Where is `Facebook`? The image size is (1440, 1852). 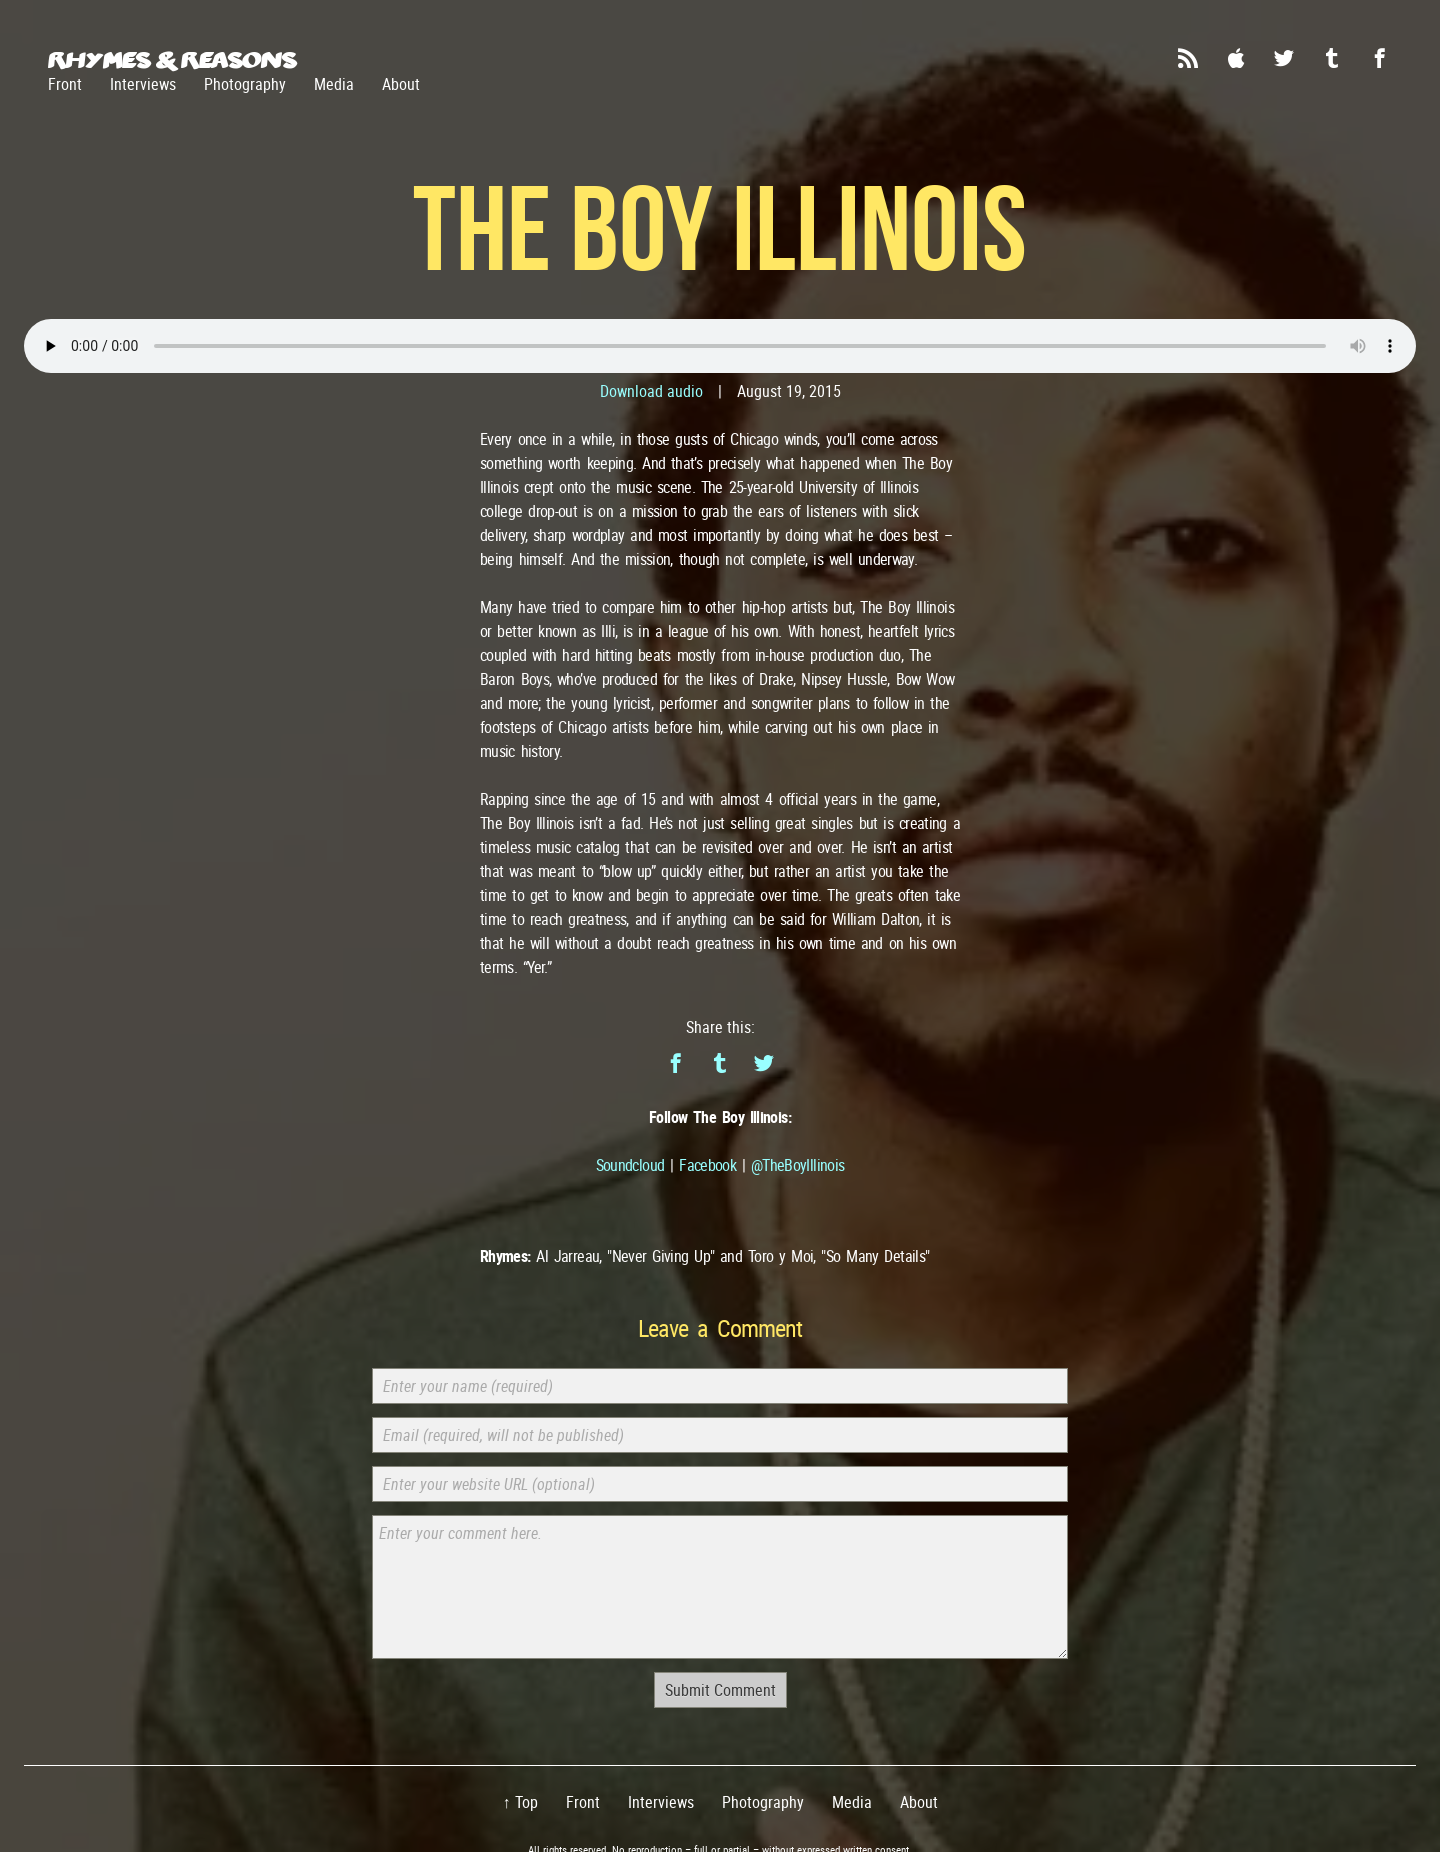 Facebook is located at coordinates (1380, 58).